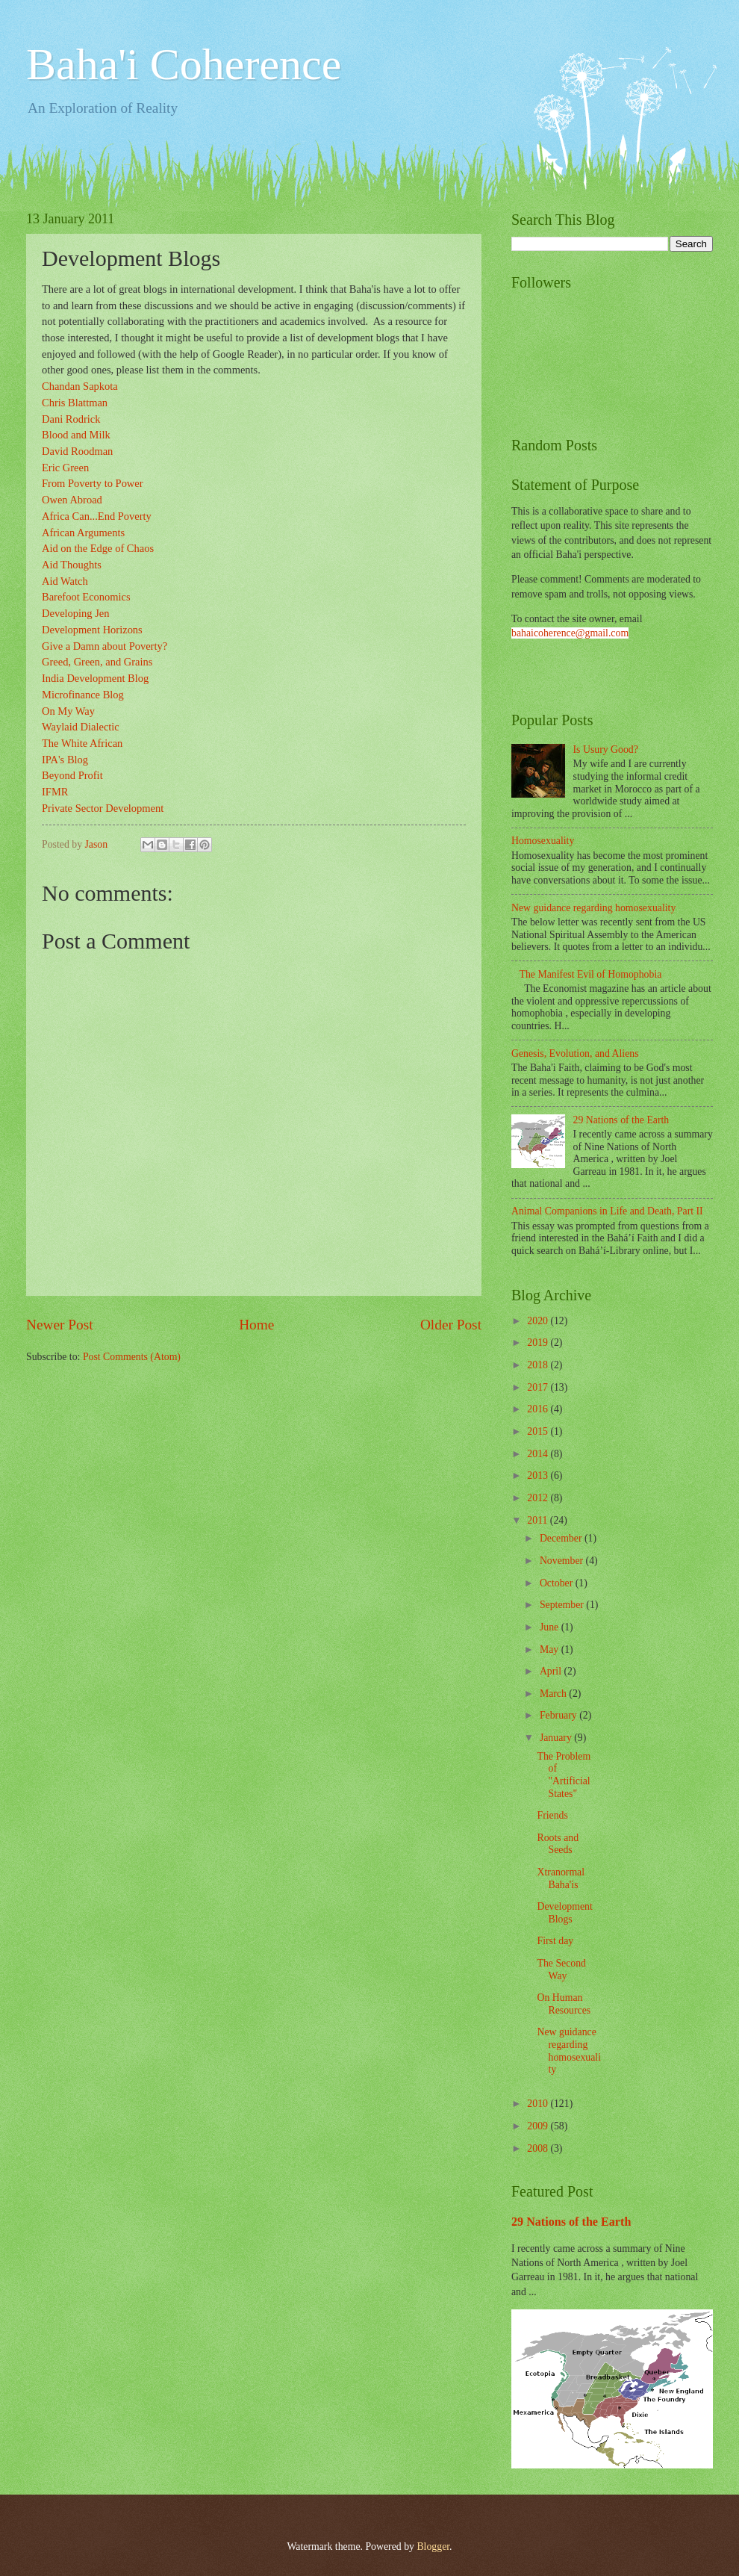 The height and width of the screenshot is (2576, 739). What do you see at coordinates (83, 533) in the screenshot?
I see `African Arguments` at bounding box center [83, 533].